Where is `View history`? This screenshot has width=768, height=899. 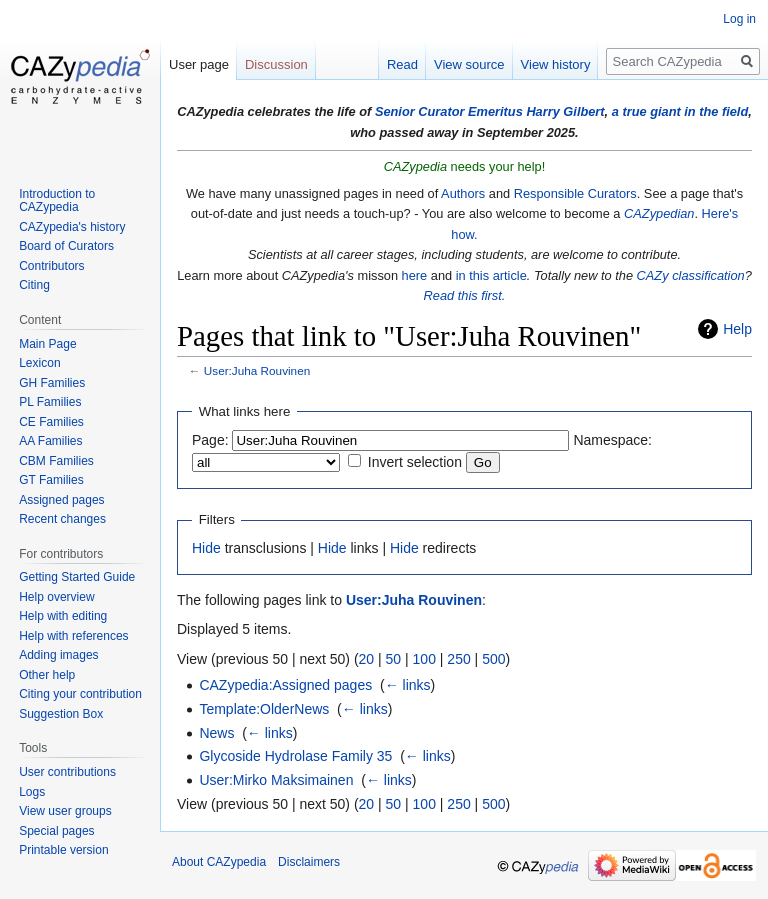 View history is located at coordinates (556, 64).